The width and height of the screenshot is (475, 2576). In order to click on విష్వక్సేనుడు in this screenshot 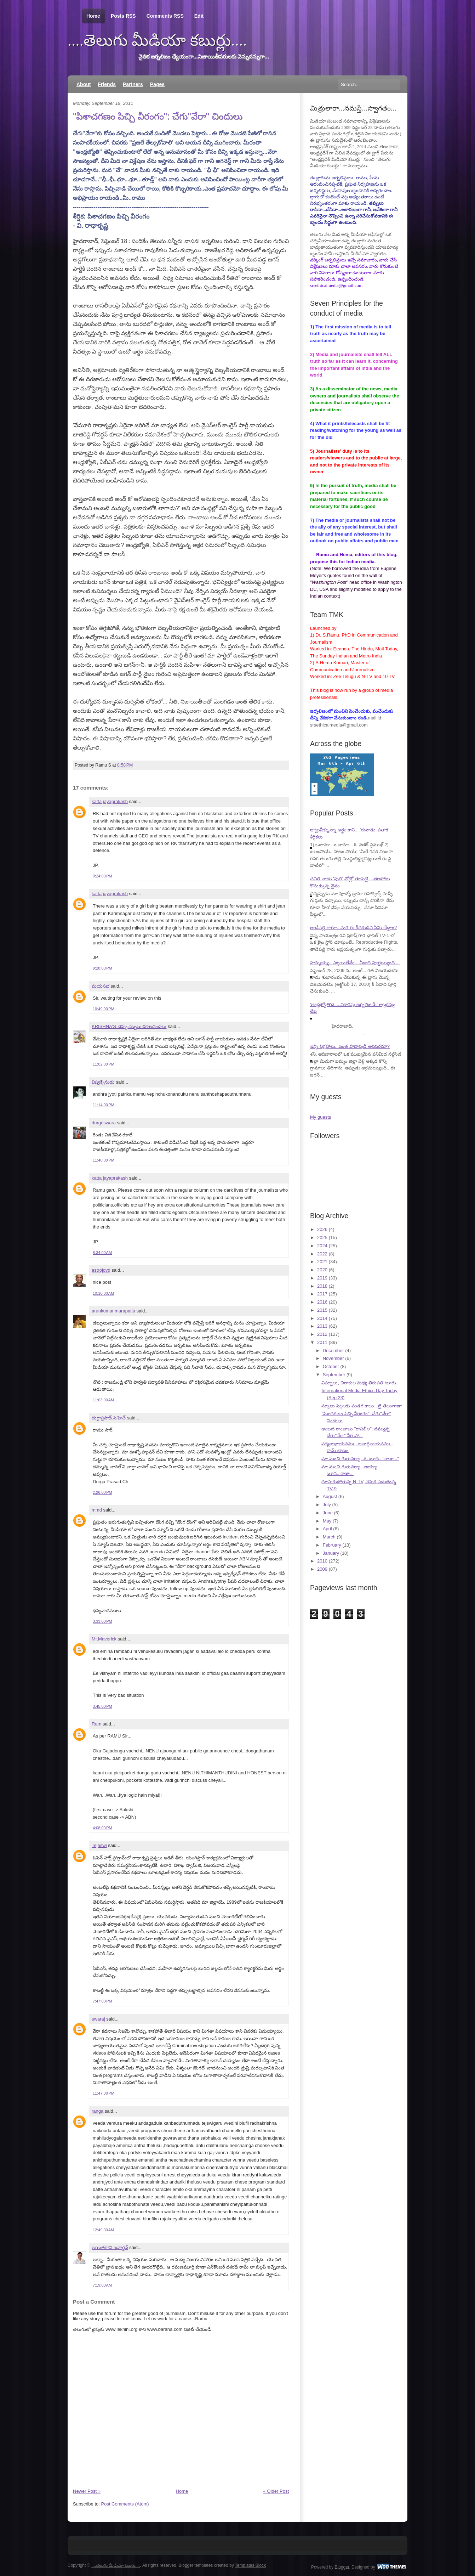, I will do `click(103, 1082)`.